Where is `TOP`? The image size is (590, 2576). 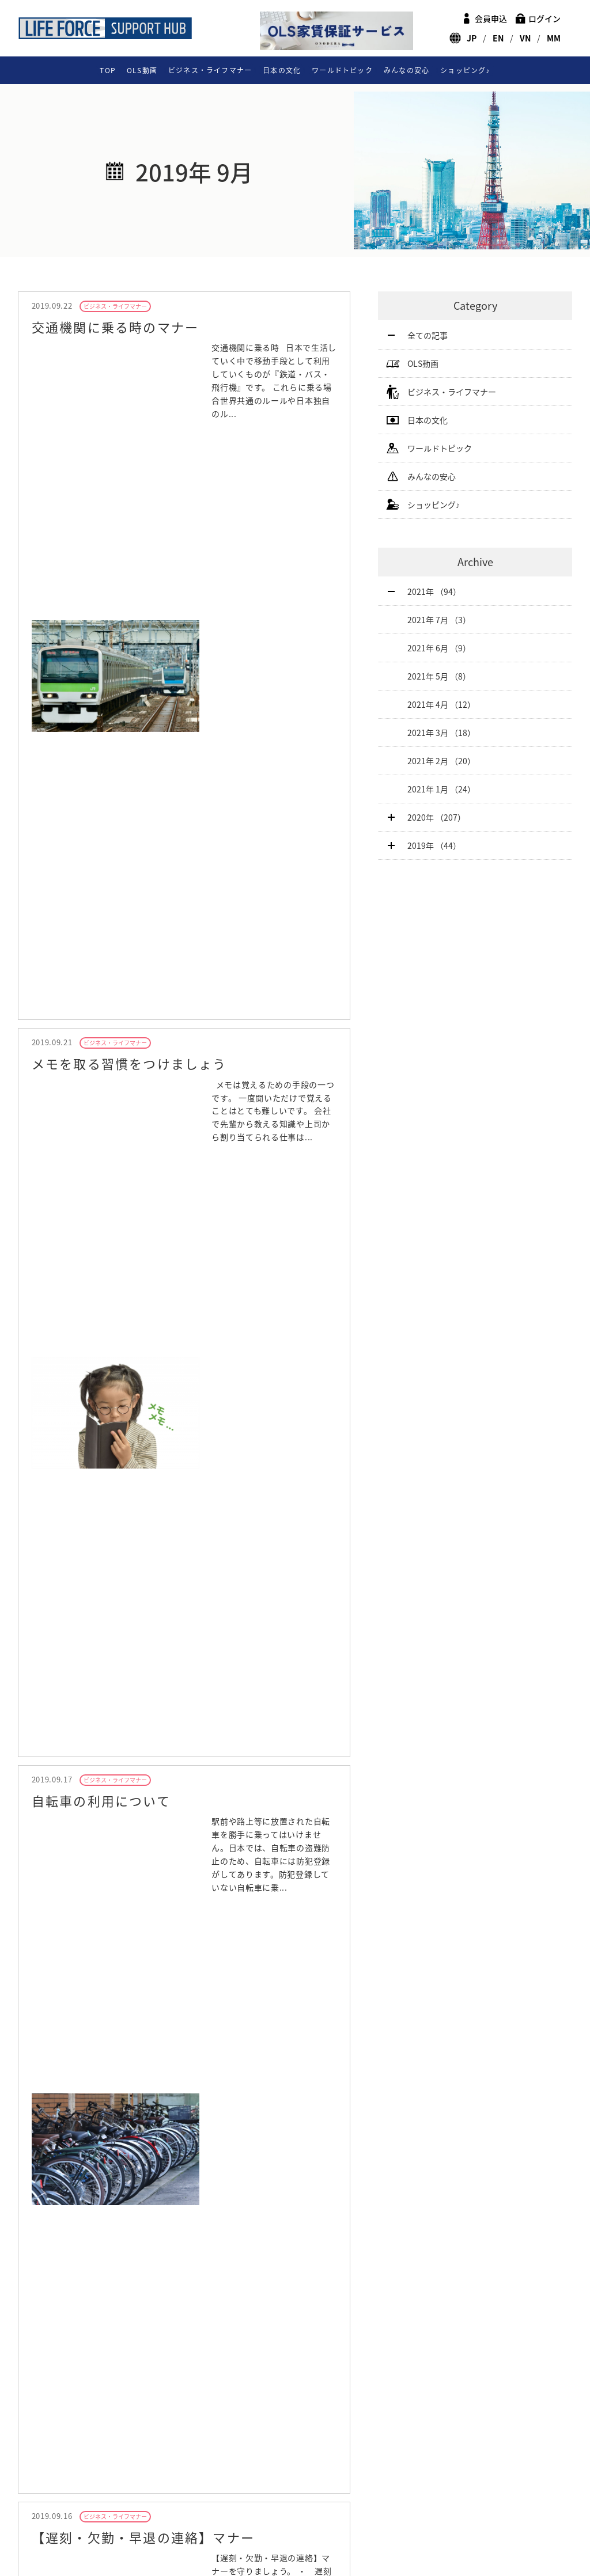 TOP is located at coordinates (108, 70).